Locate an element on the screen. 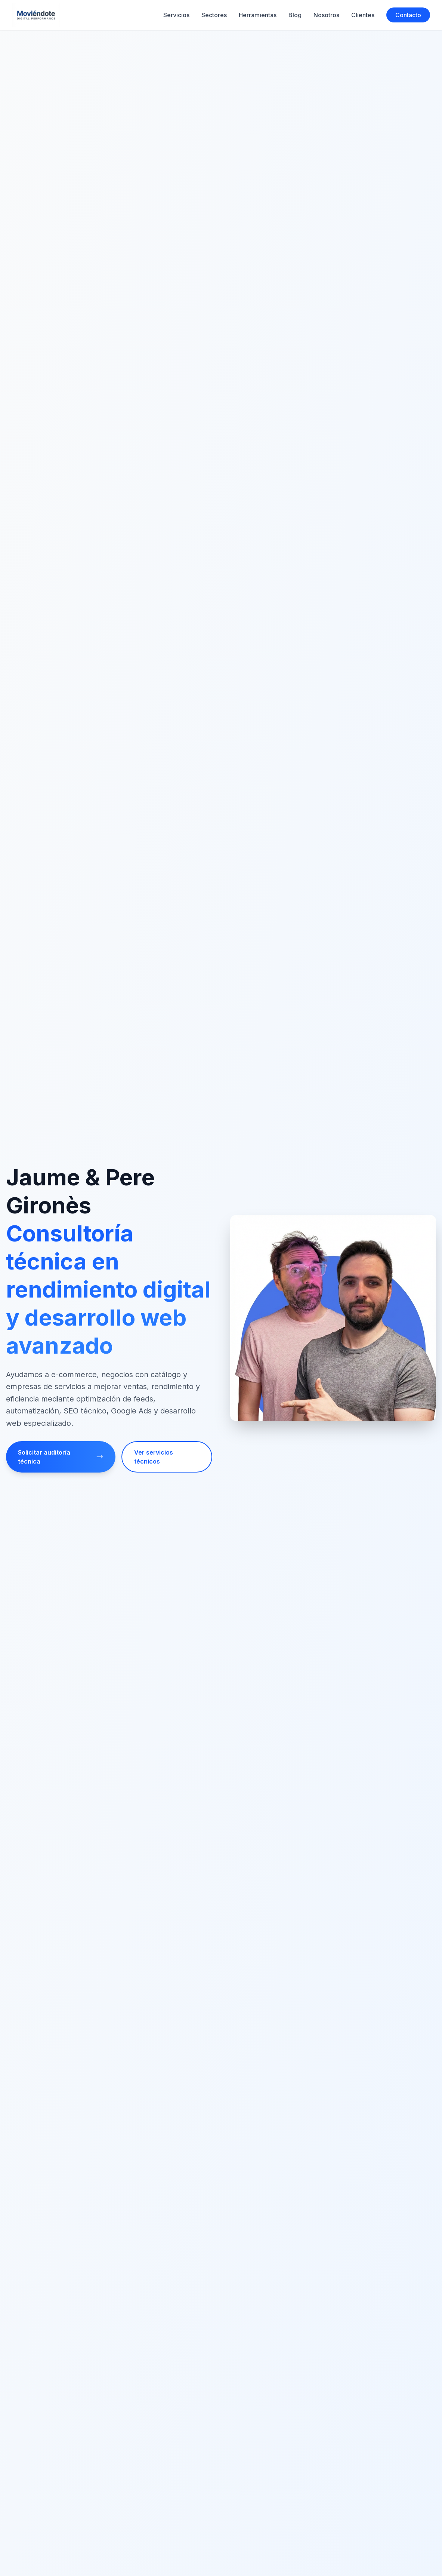 The height and width of the screenshot is (2576, 442). Servicios is located at coordinates (176, 15).